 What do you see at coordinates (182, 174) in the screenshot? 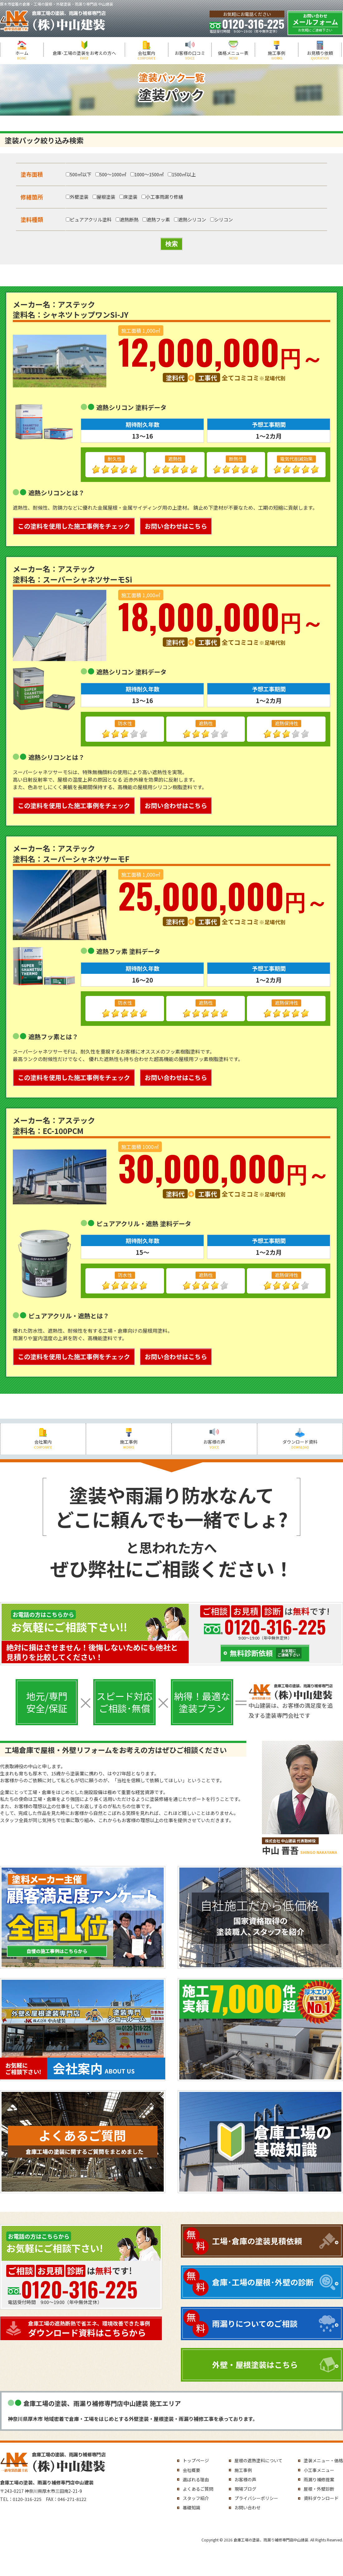
I see `1500㎡以上` at bounding box center [182, 174].